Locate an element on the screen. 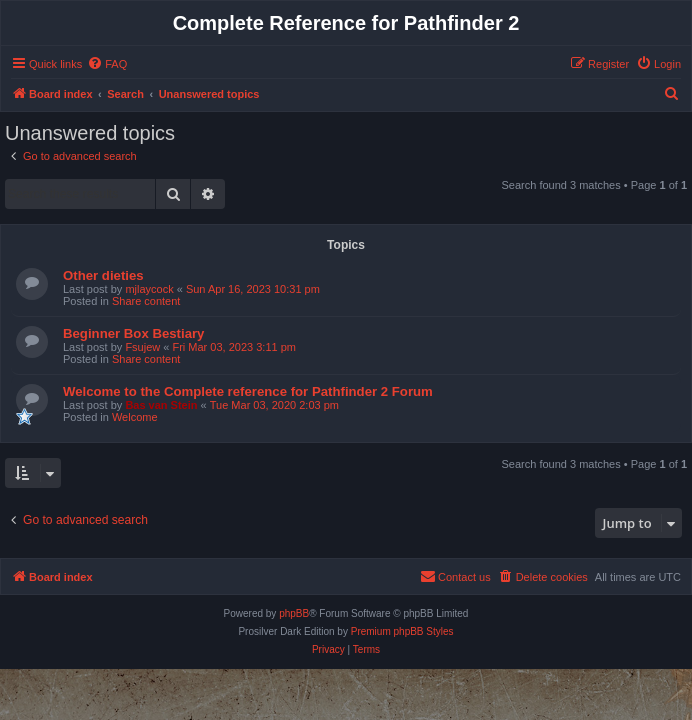 This screenshot has width=692, height=720. Bas van Stein is located at coordinates (161, 405).